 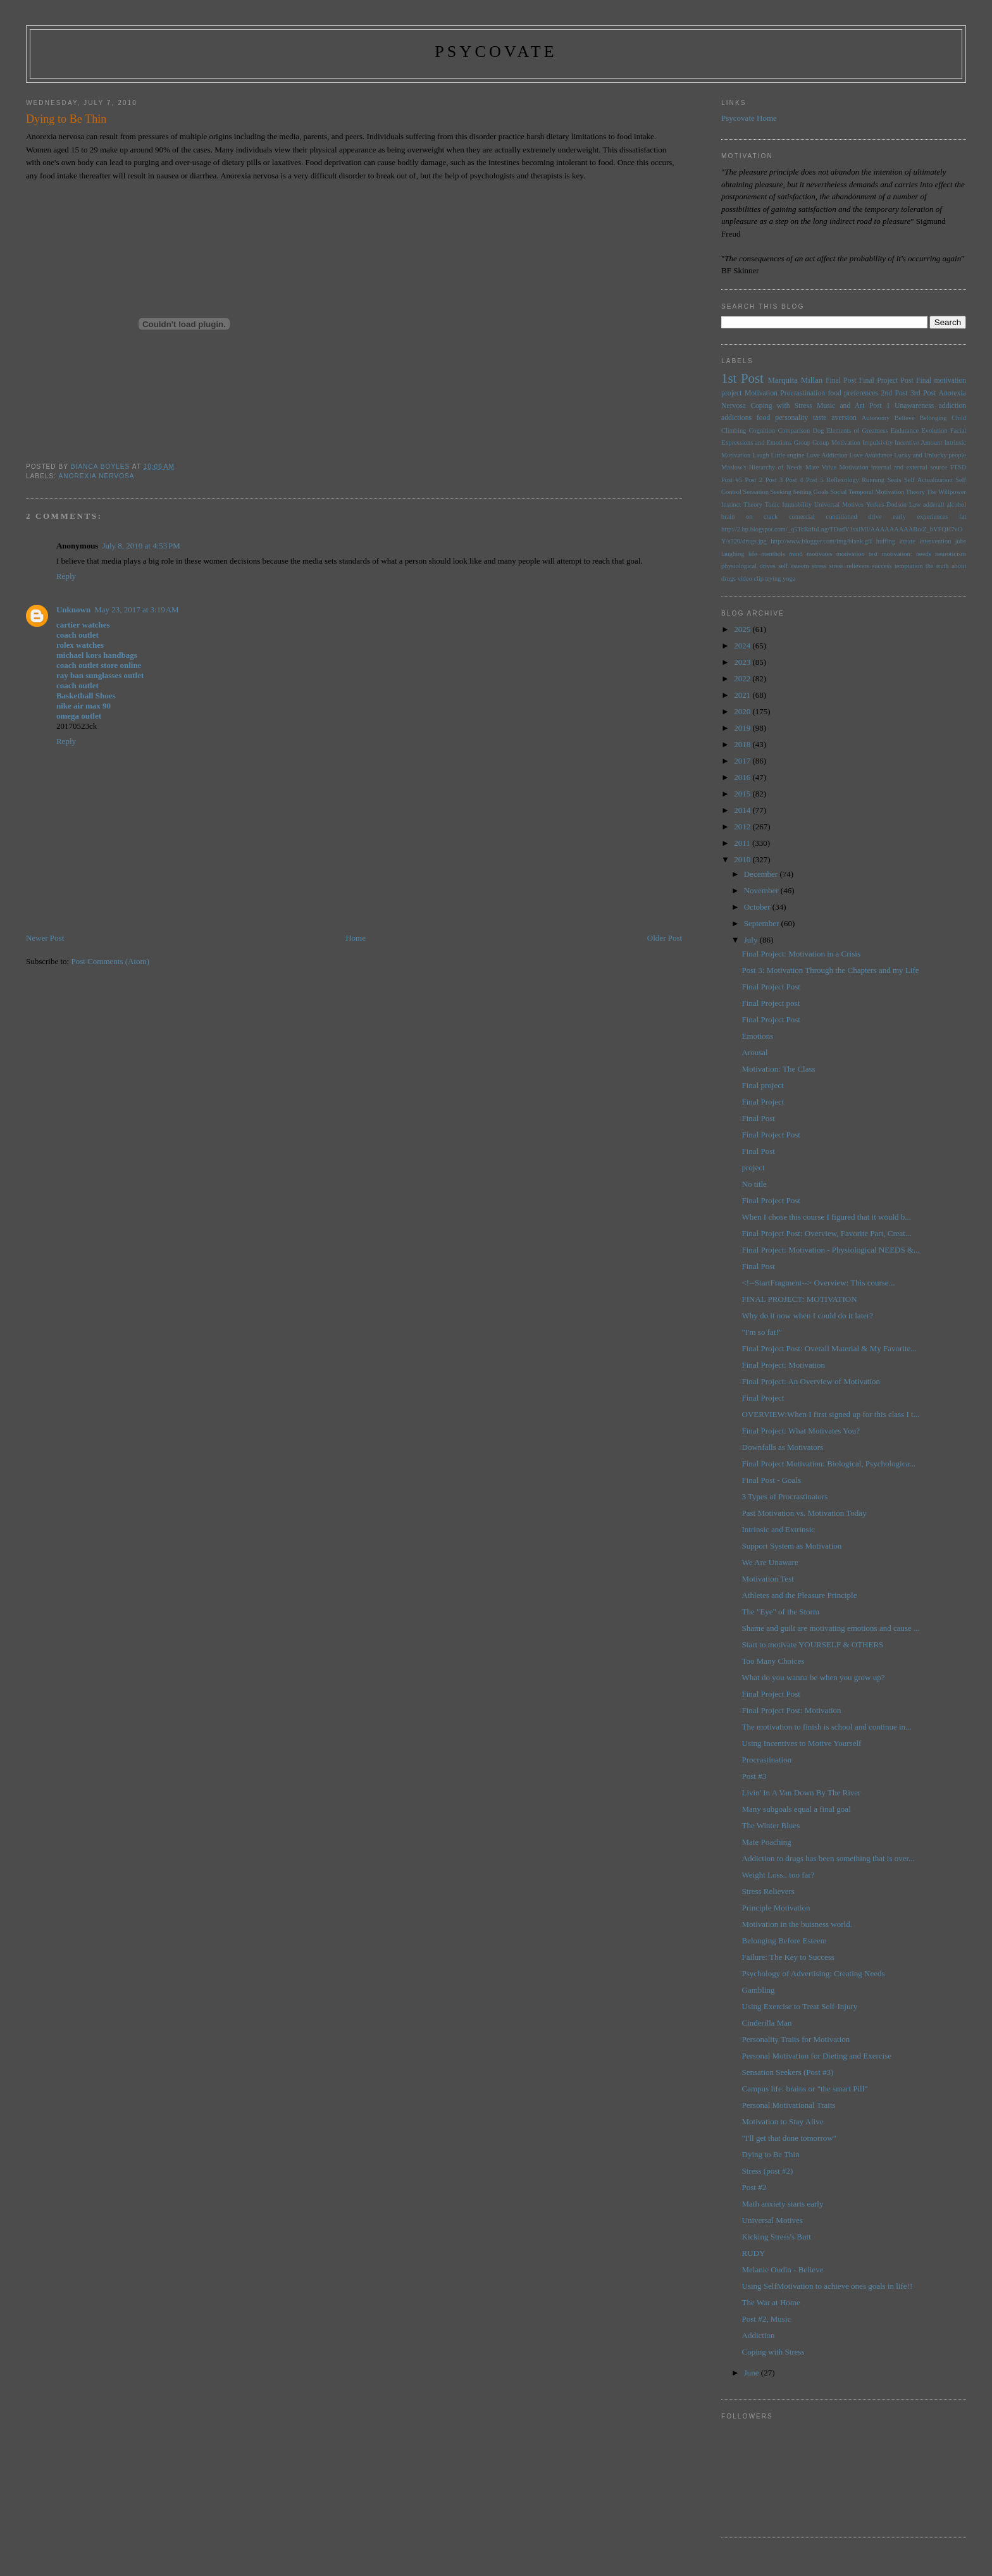 What do you see at coordinates (789, 578) in the screenshot?
I see `yoga` at bounding box center [789, 578].